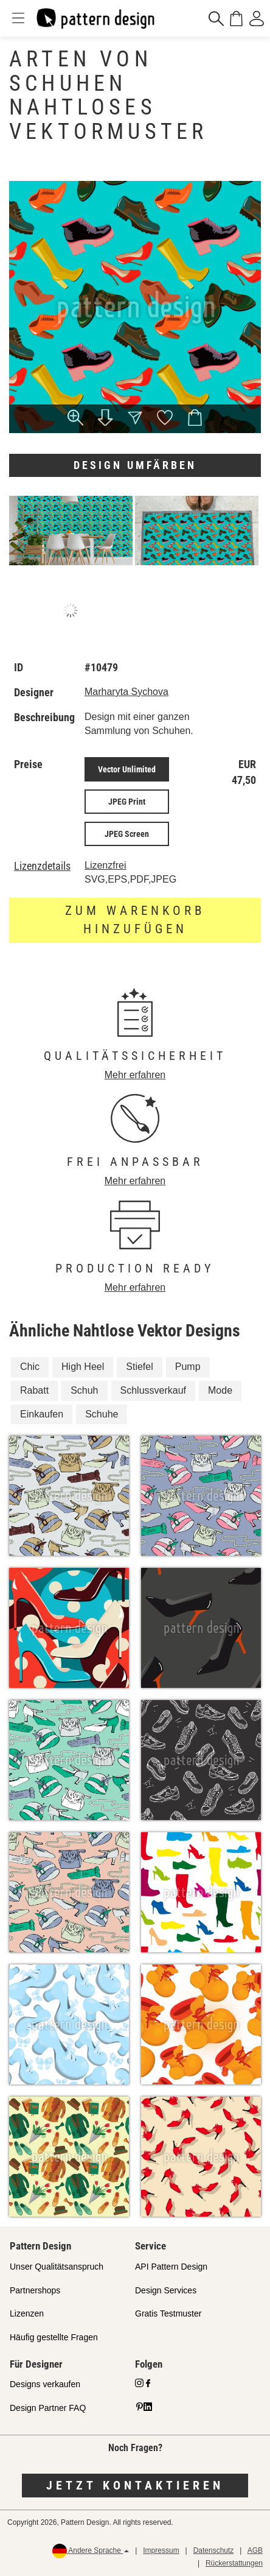  What do you see at coordinates (126, 801) in the screenshot?
I see `JPEG Print` at bounding box center [126, 801].